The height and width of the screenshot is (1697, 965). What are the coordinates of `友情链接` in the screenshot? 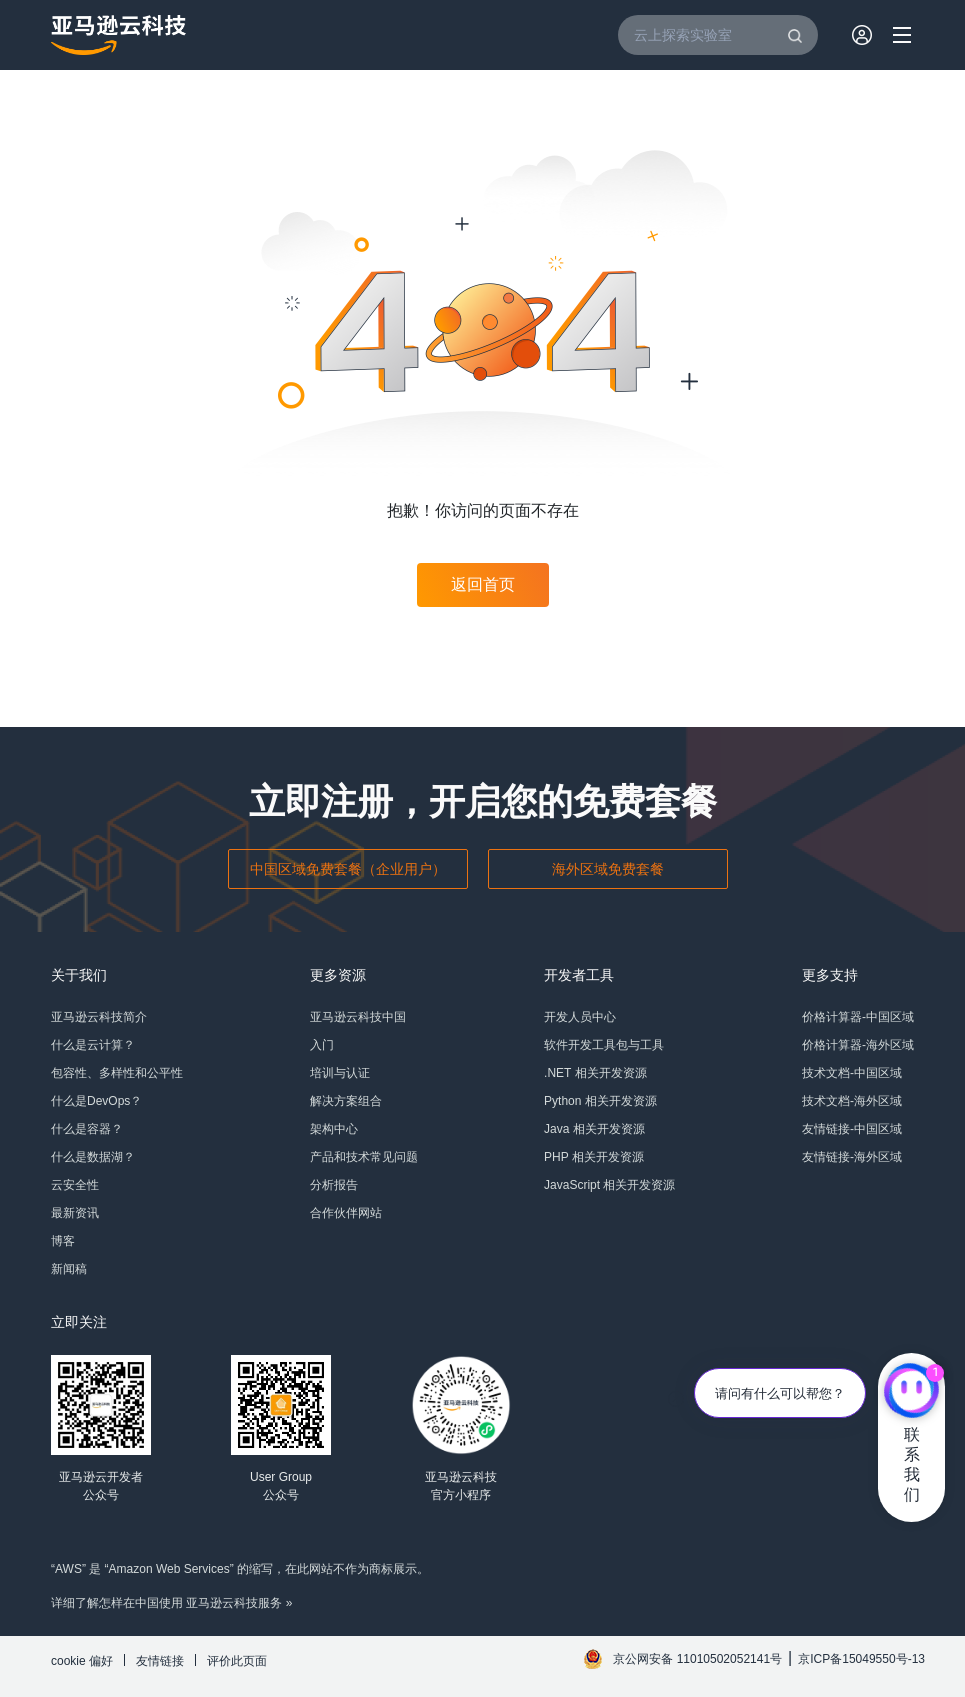 It's located at (160, 1661).